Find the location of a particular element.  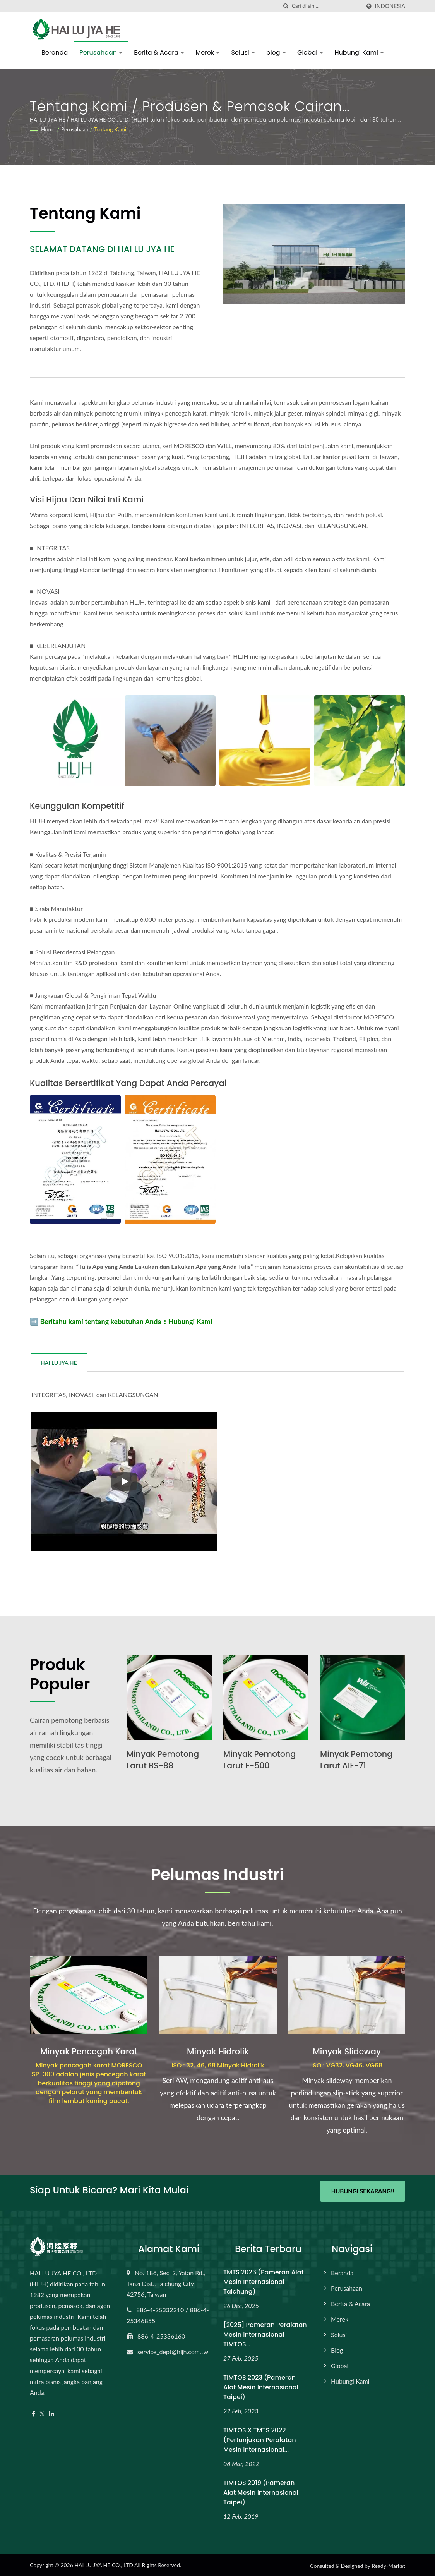

Minyak Pemotong Larut AIE-71 is located at coordinates (357, 1759).